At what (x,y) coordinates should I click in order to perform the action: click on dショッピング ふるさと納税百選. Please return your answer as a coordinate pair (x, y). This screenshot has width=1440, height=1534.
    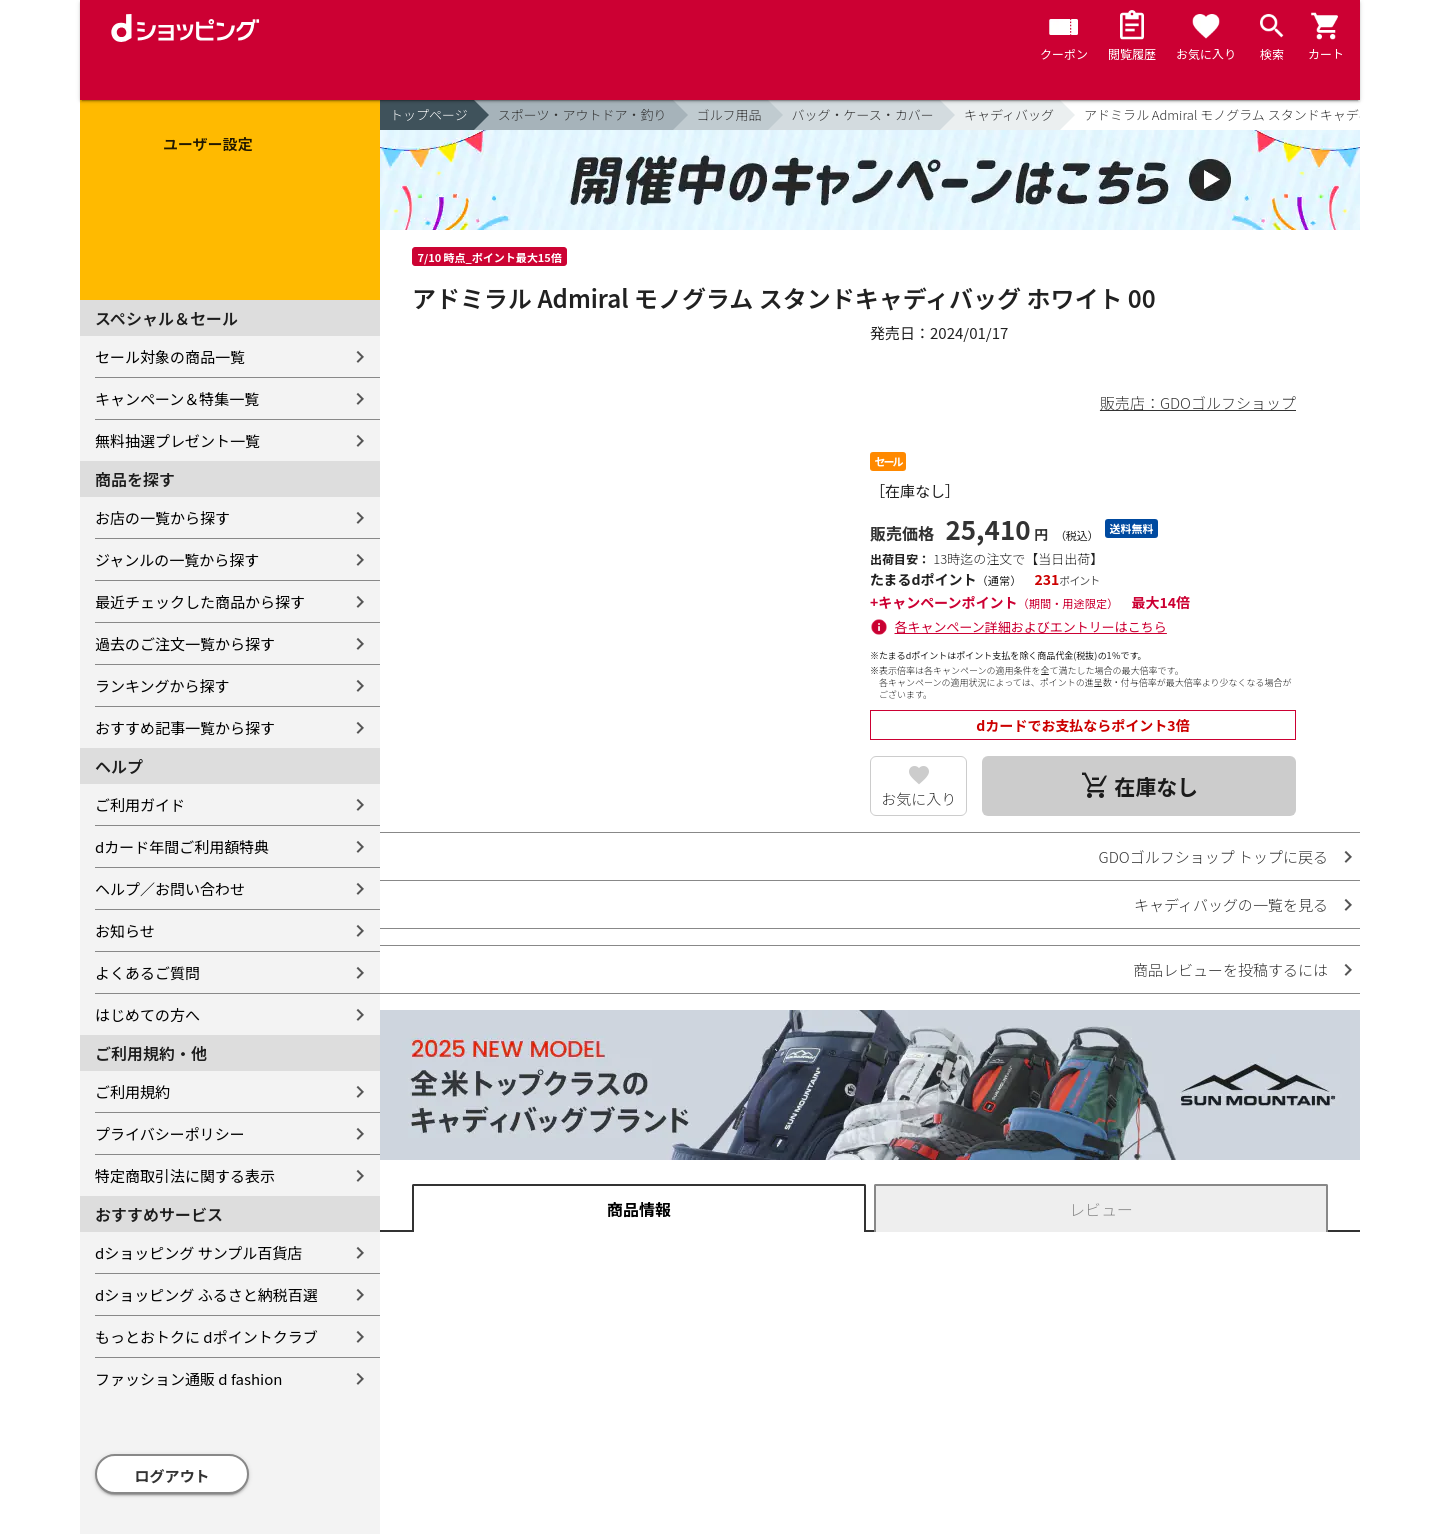
    Looking at the image, I should click on (206, 1294).